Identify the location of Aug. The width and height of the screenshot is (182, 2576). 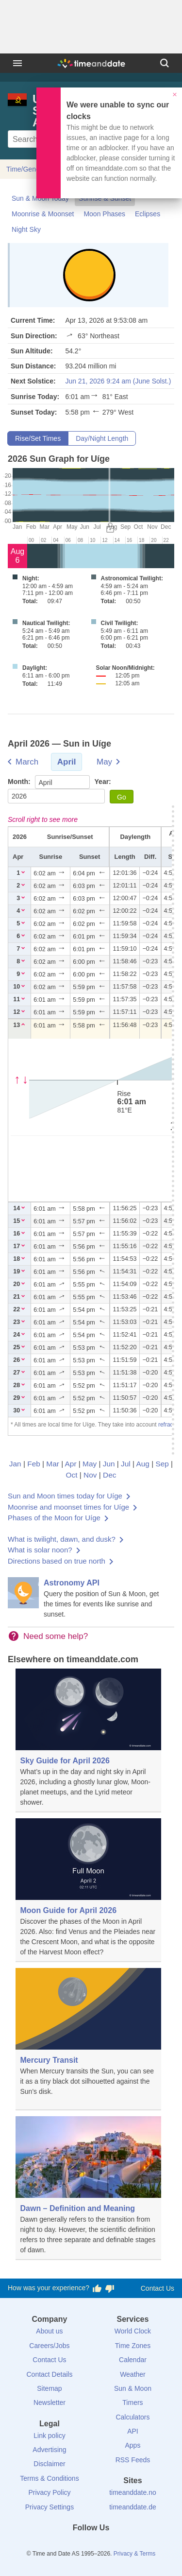
(142, 1464).